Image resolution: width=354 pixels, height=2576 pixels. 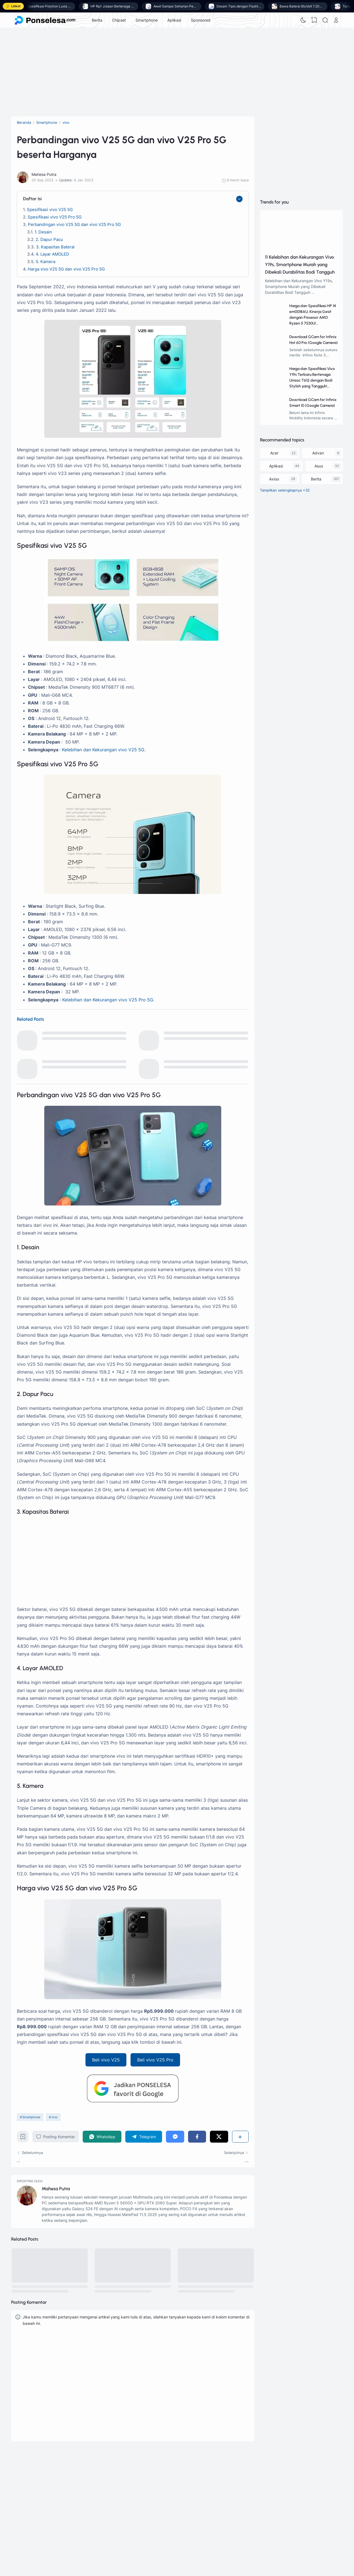 I want to click on [Labels], so click(x=301, y=490).